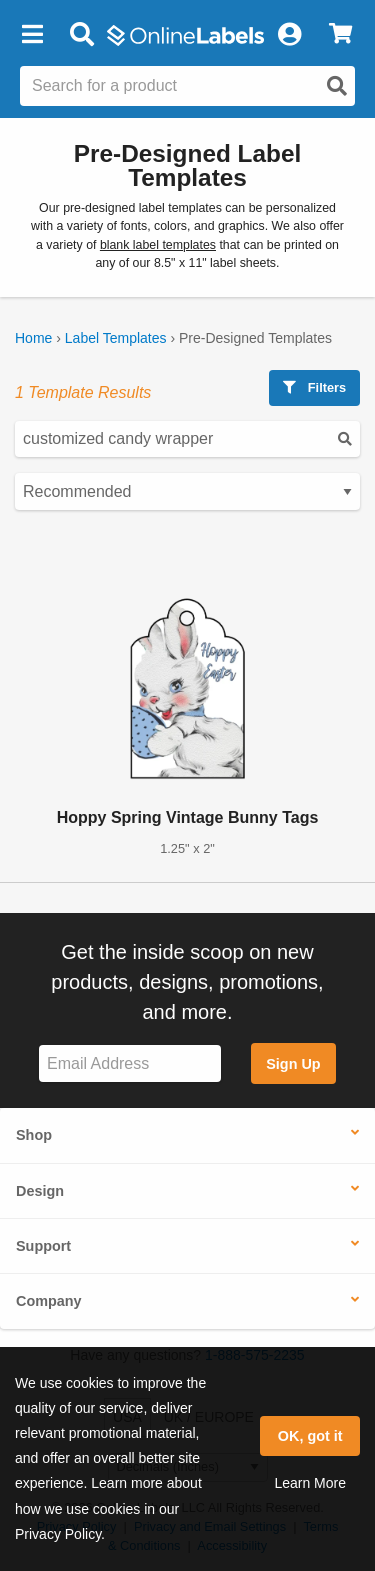 The width and height of the screenshot is (375, 1571). I want to click on [Sign up for our newsletter], so click(130, 1063).